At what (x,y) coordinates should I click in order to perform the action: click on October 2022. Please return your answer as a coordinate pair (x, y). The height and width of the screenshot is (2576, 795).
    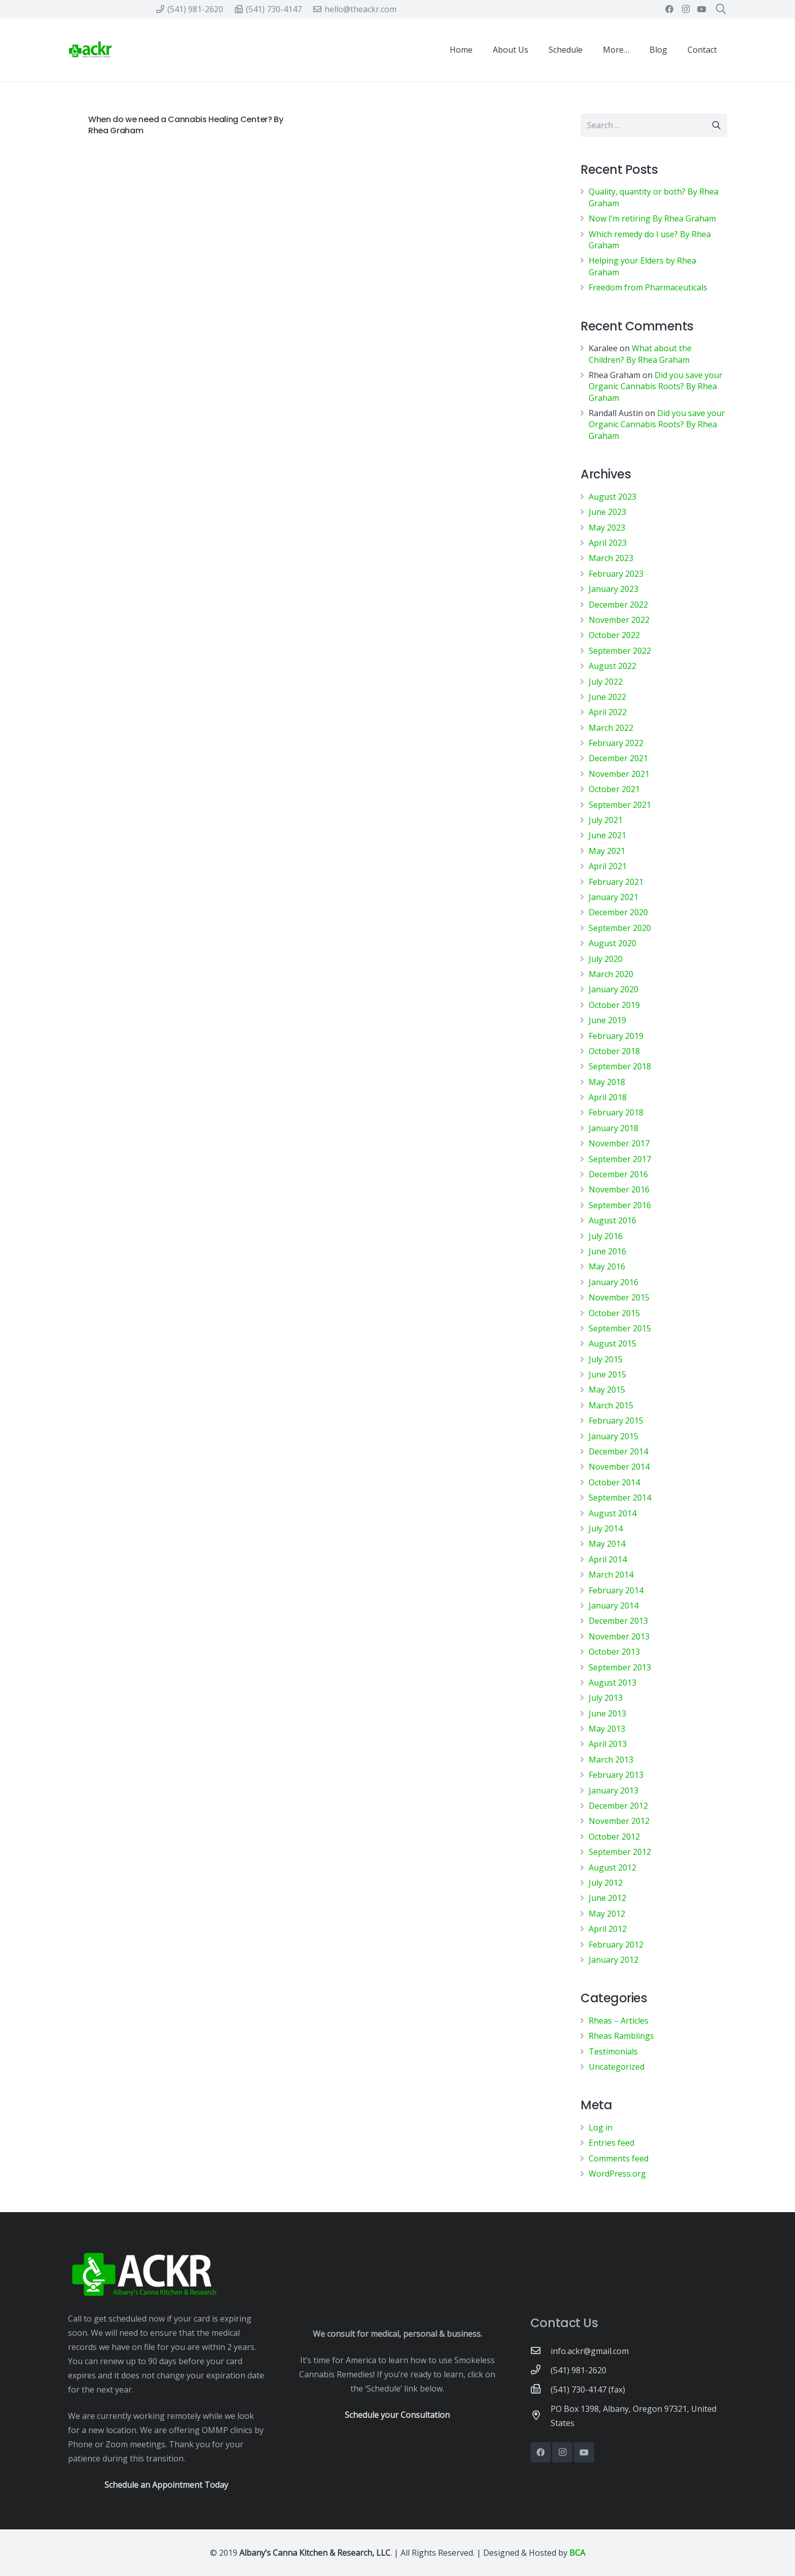
    Looking at the image, I should click on (614, 635).